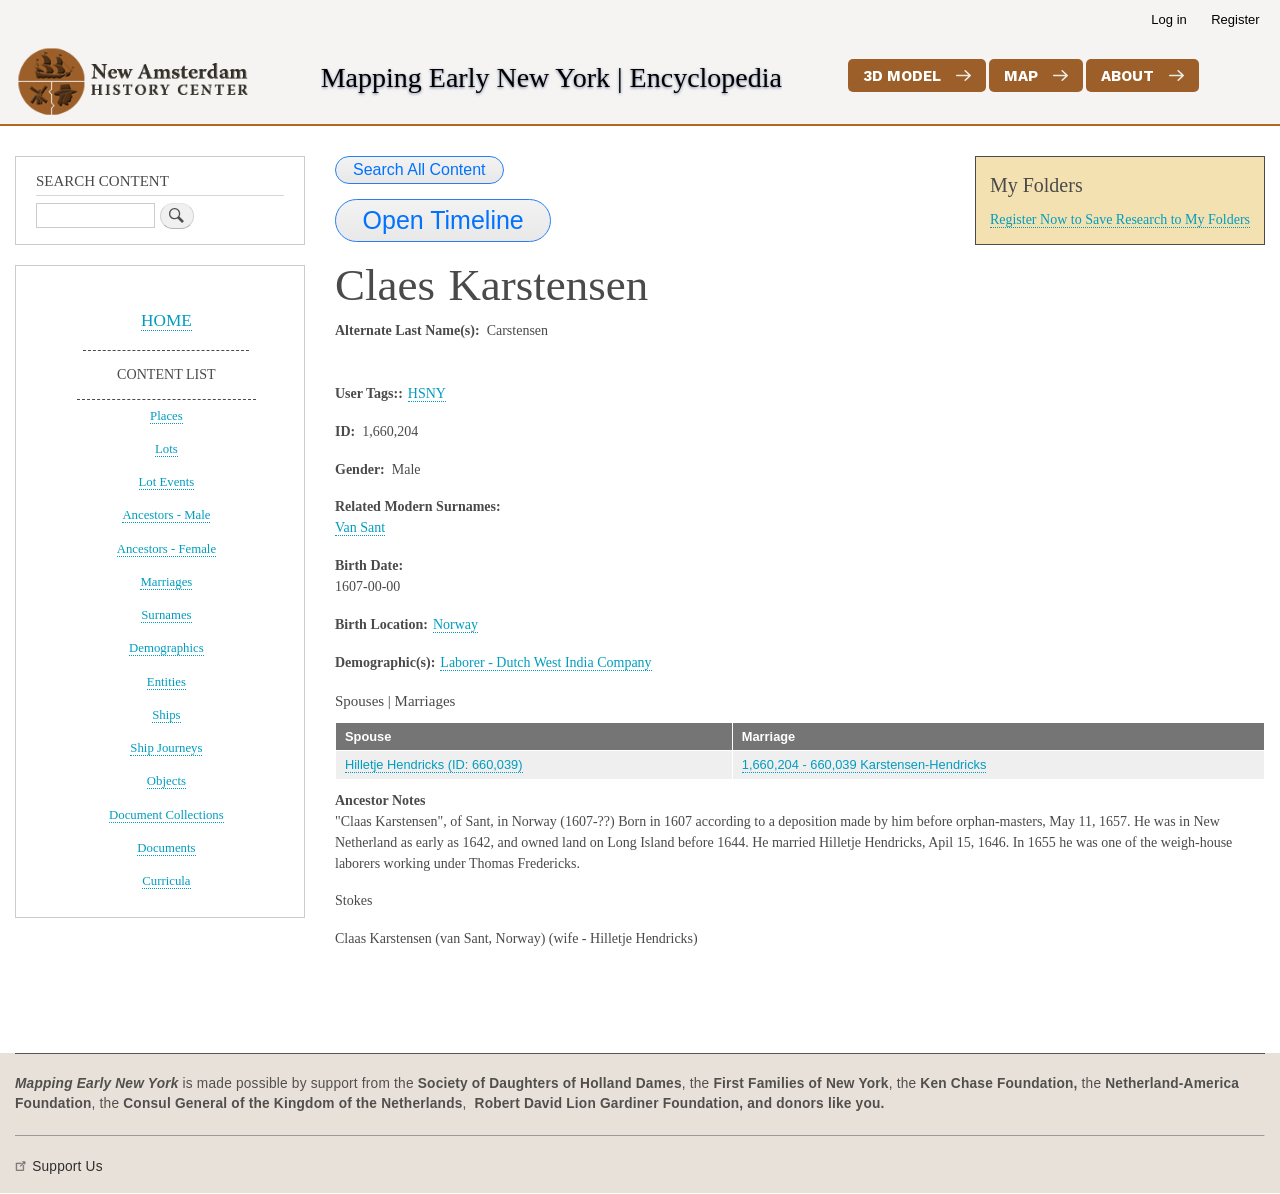  I want to click on Hilletje Hendricks (ID: 660,039), so click(434, 764).